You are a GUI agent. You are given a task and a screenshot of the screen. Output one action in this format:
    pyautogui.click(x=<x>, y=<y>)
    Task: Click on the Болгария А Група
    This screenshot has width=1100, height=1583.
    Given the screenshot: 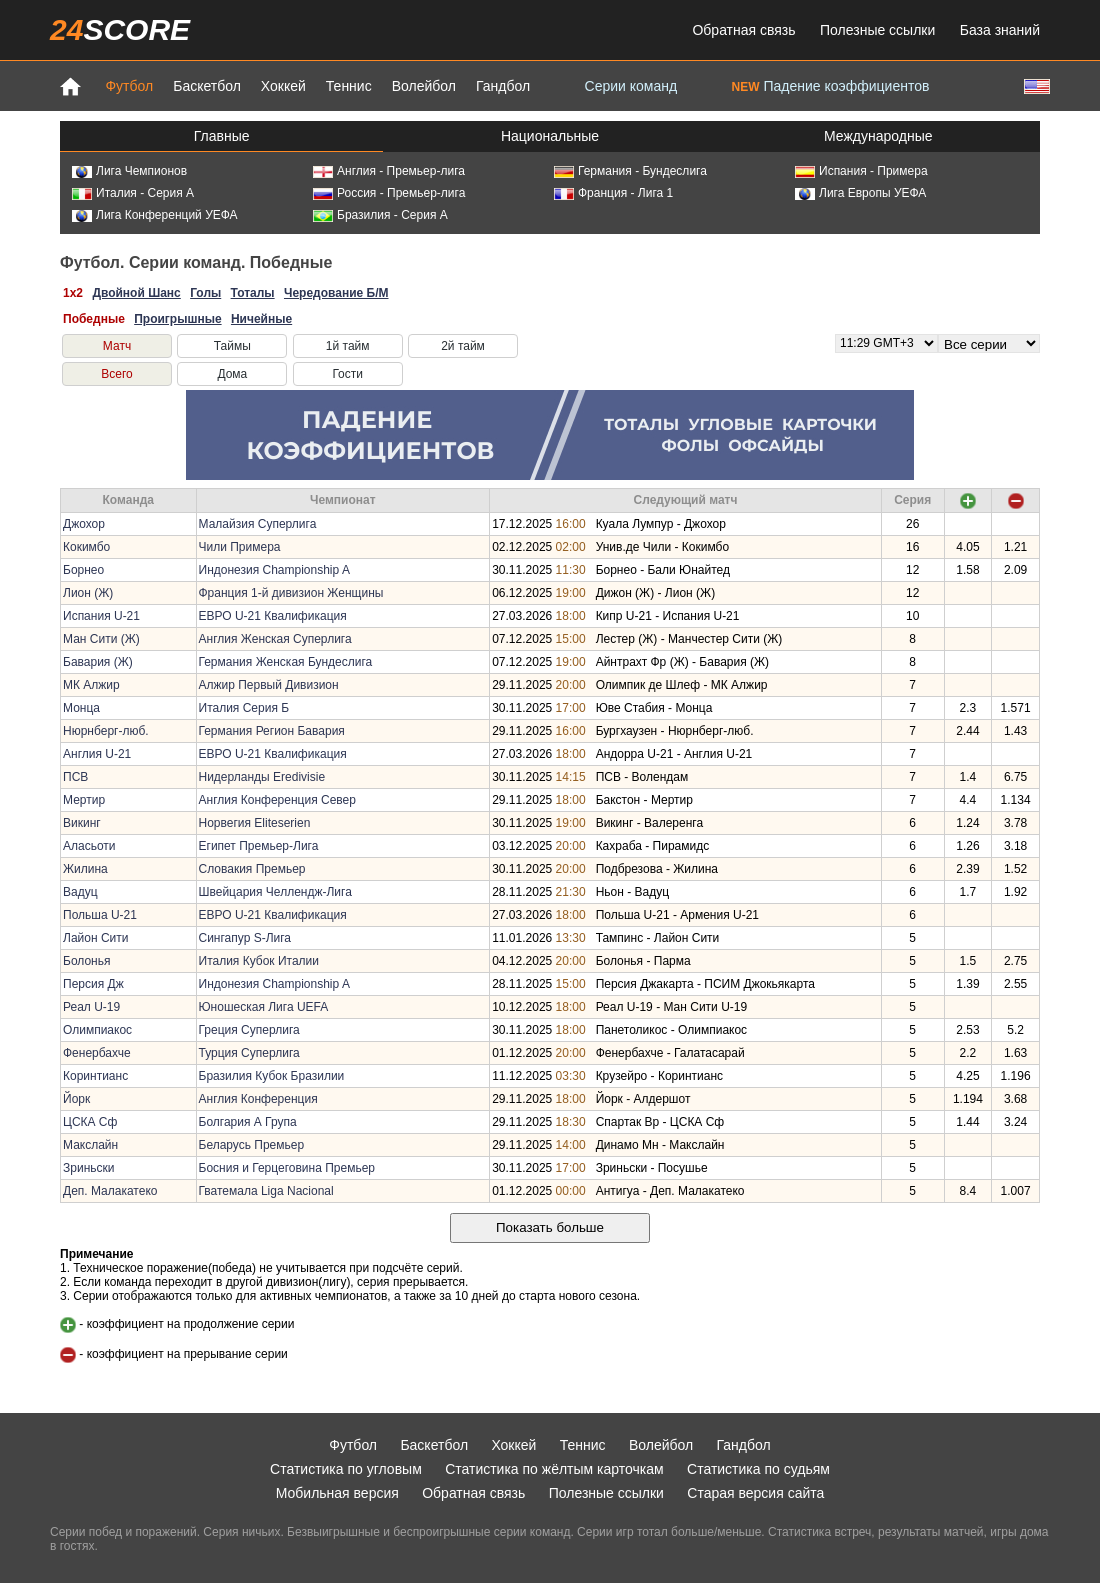 What is the action you would take?
    pyautogui.click(x=248, y=1122)
    